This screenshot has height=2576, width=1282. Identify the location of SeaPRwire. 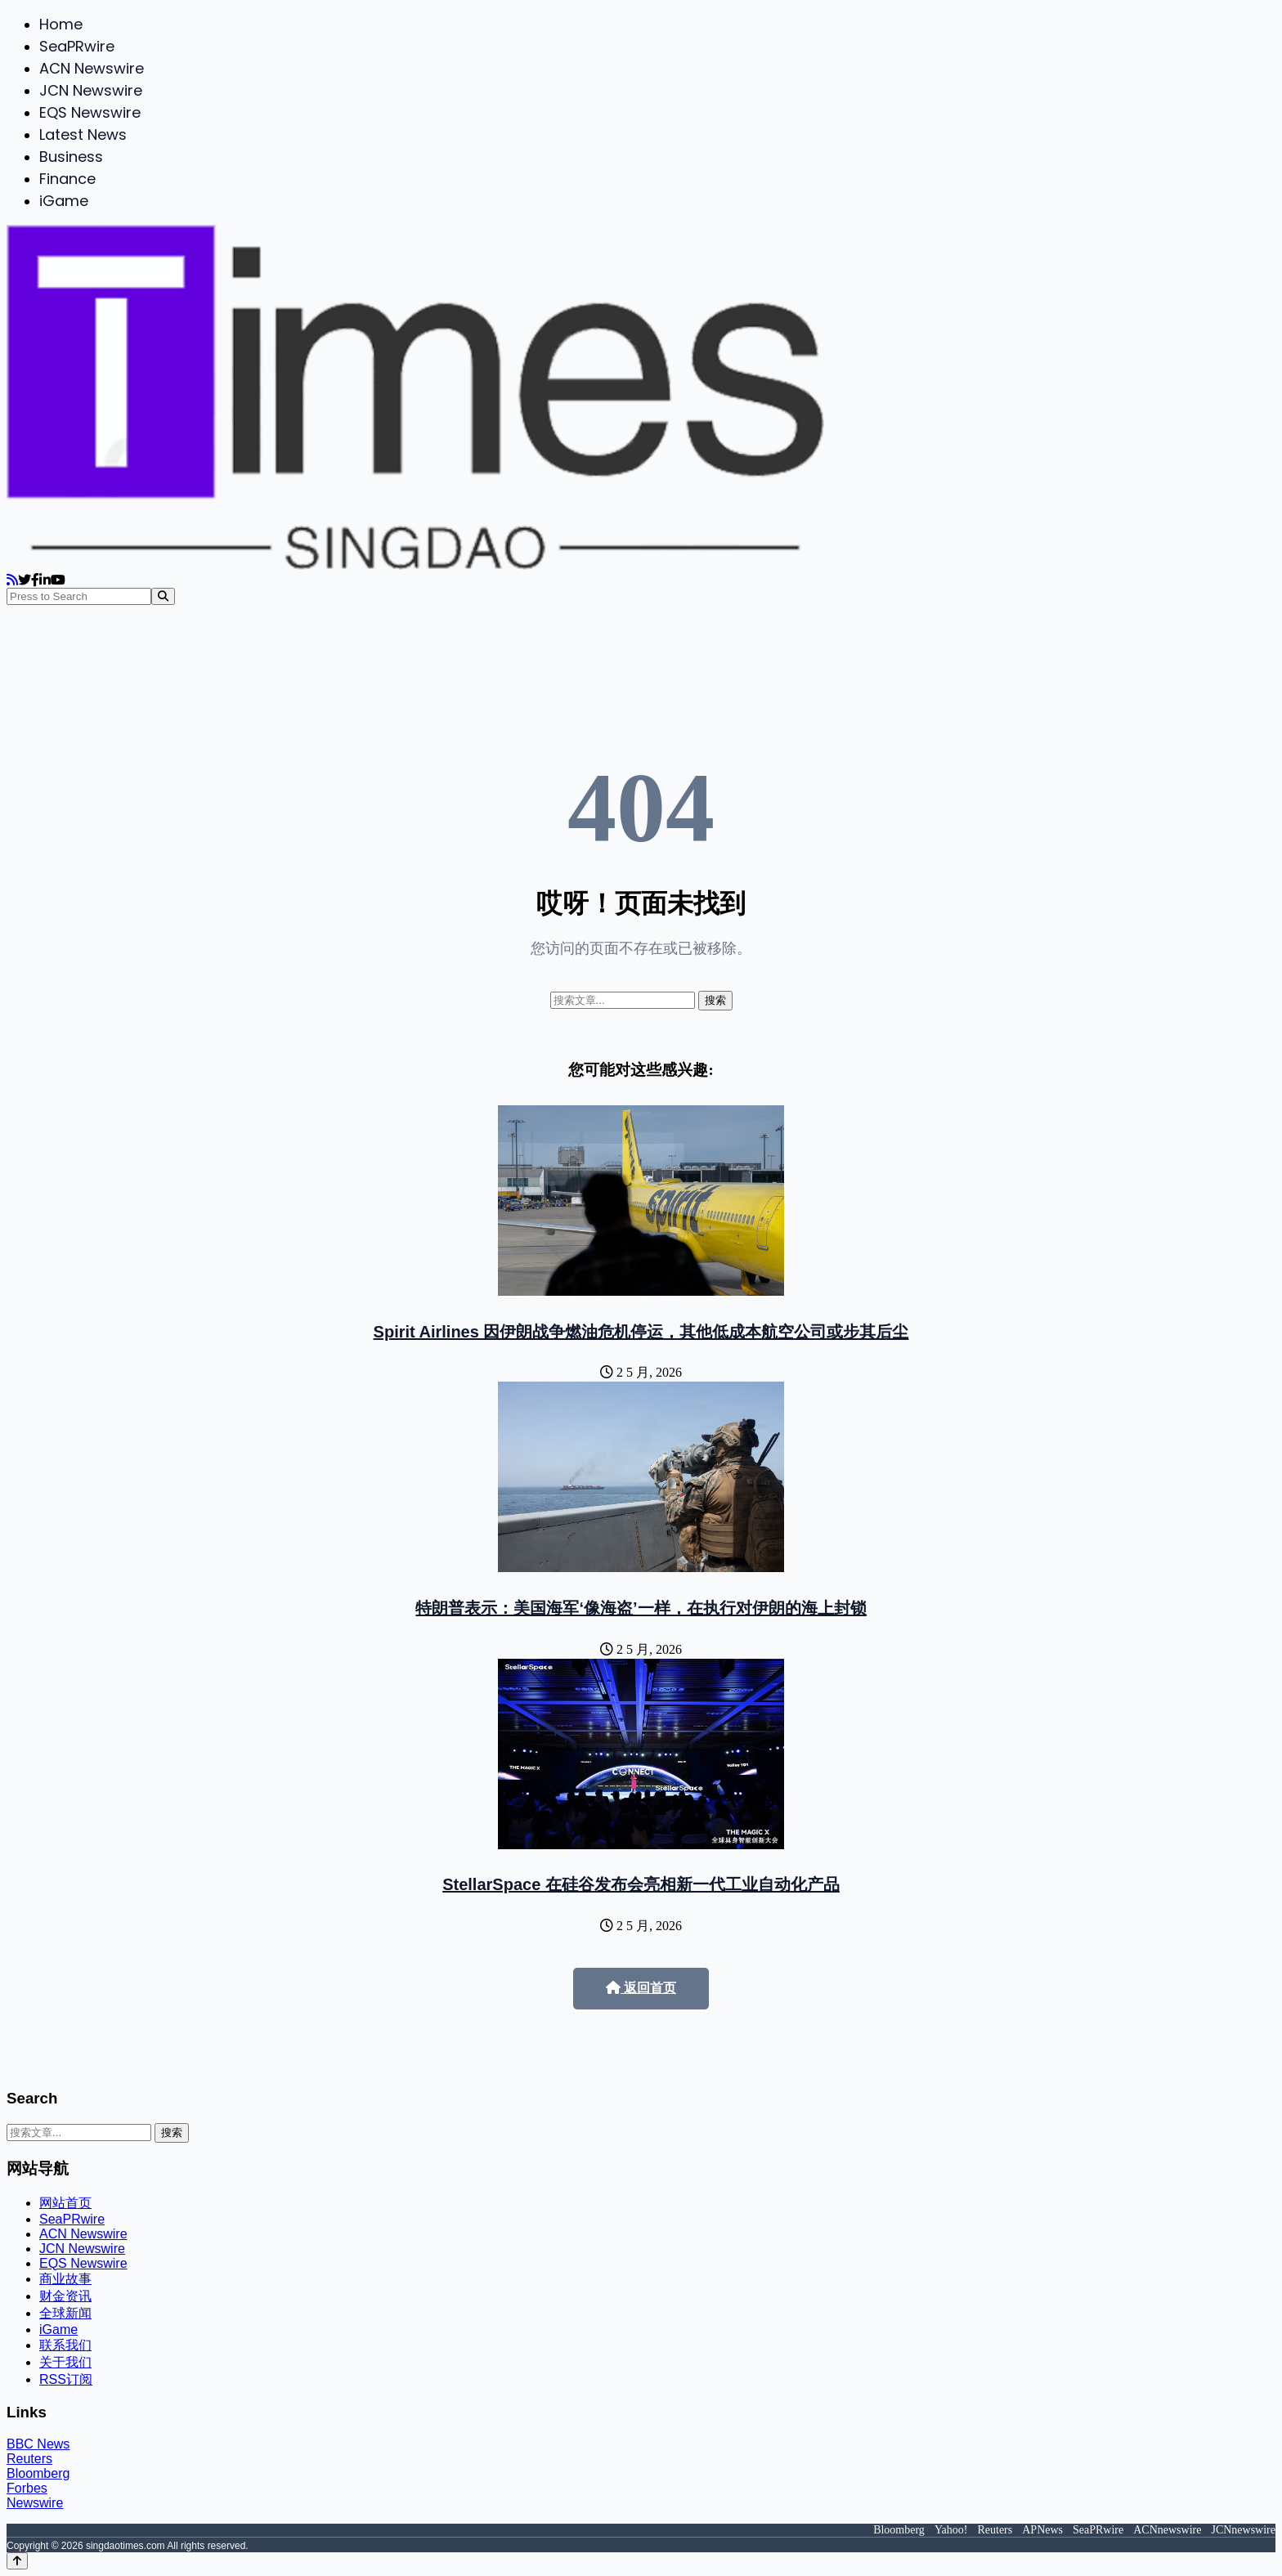
(76, 46).